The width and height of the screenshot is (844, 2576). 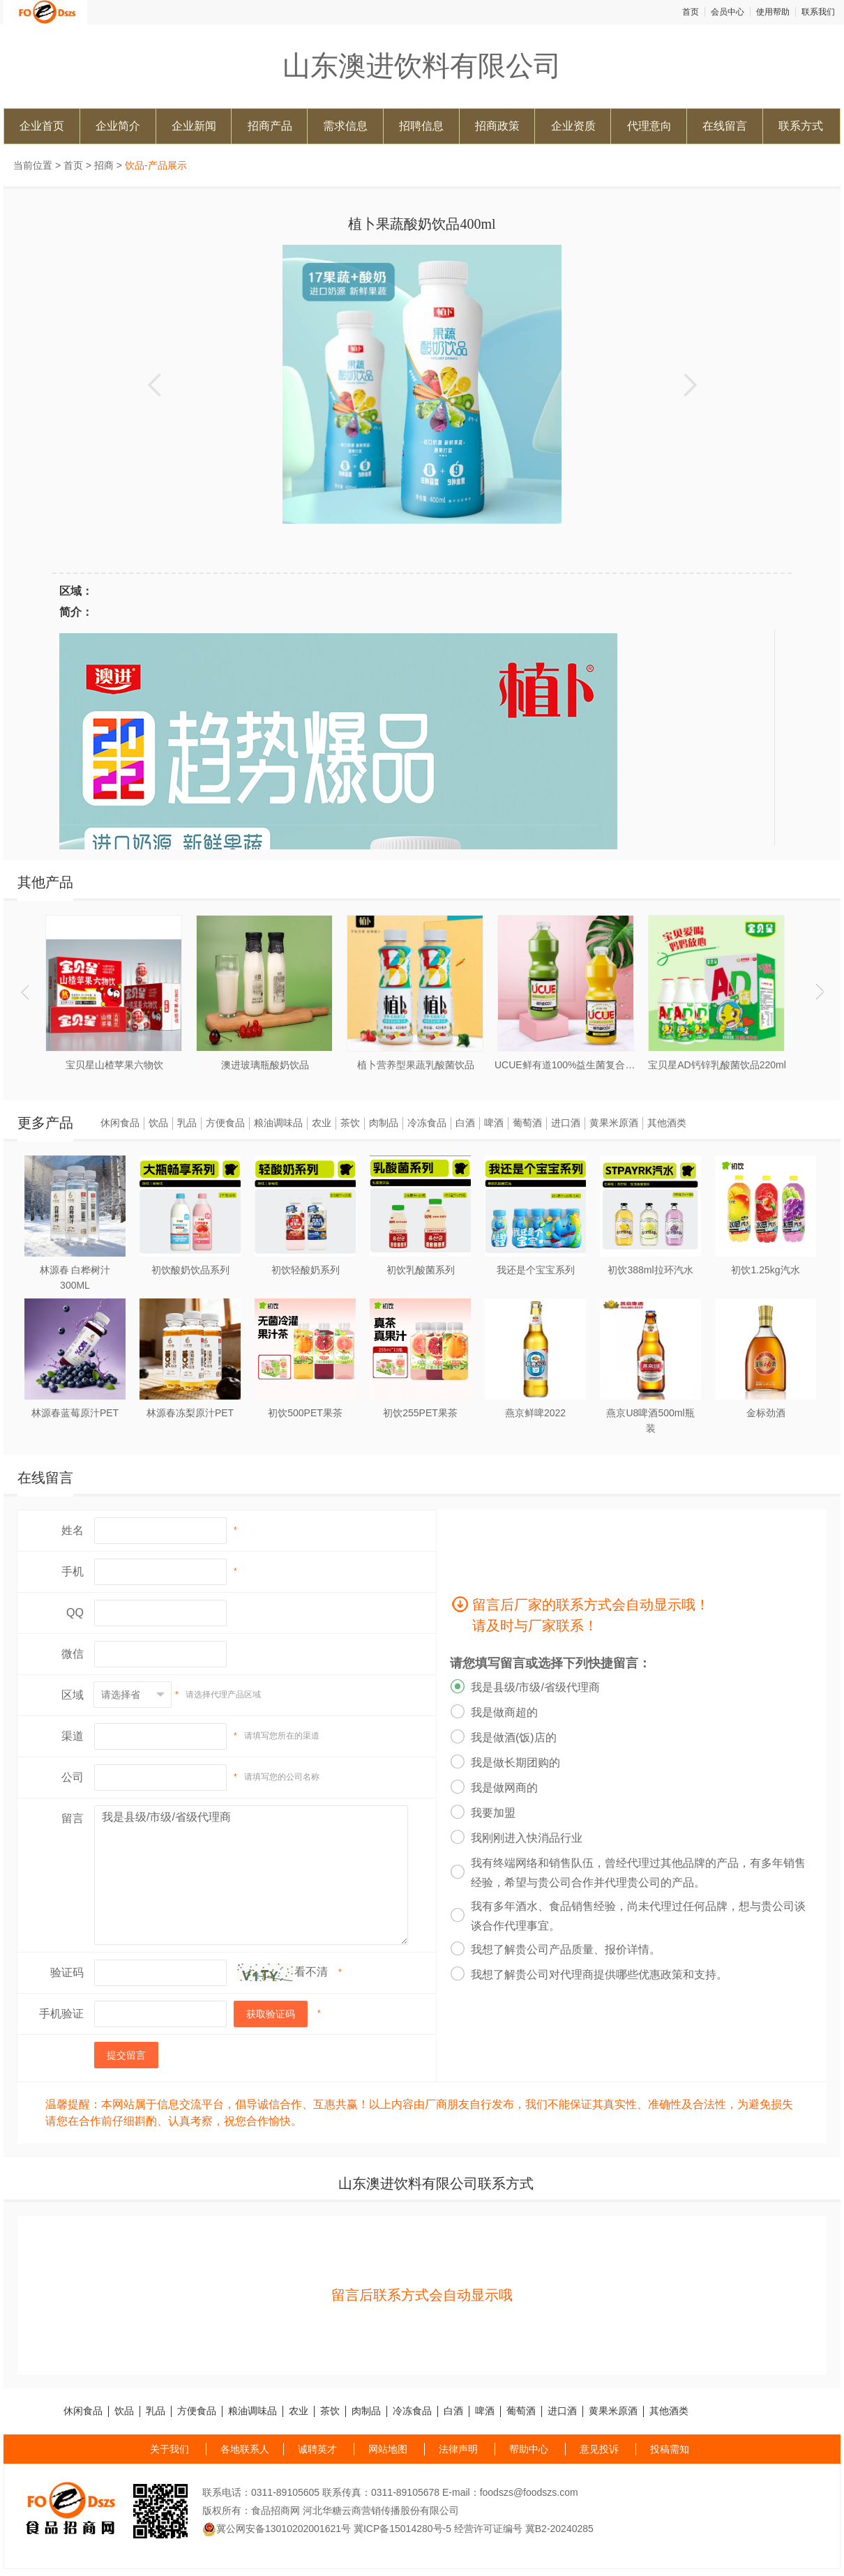 I want to click on 手机验证, so click(x=61, y=2014).